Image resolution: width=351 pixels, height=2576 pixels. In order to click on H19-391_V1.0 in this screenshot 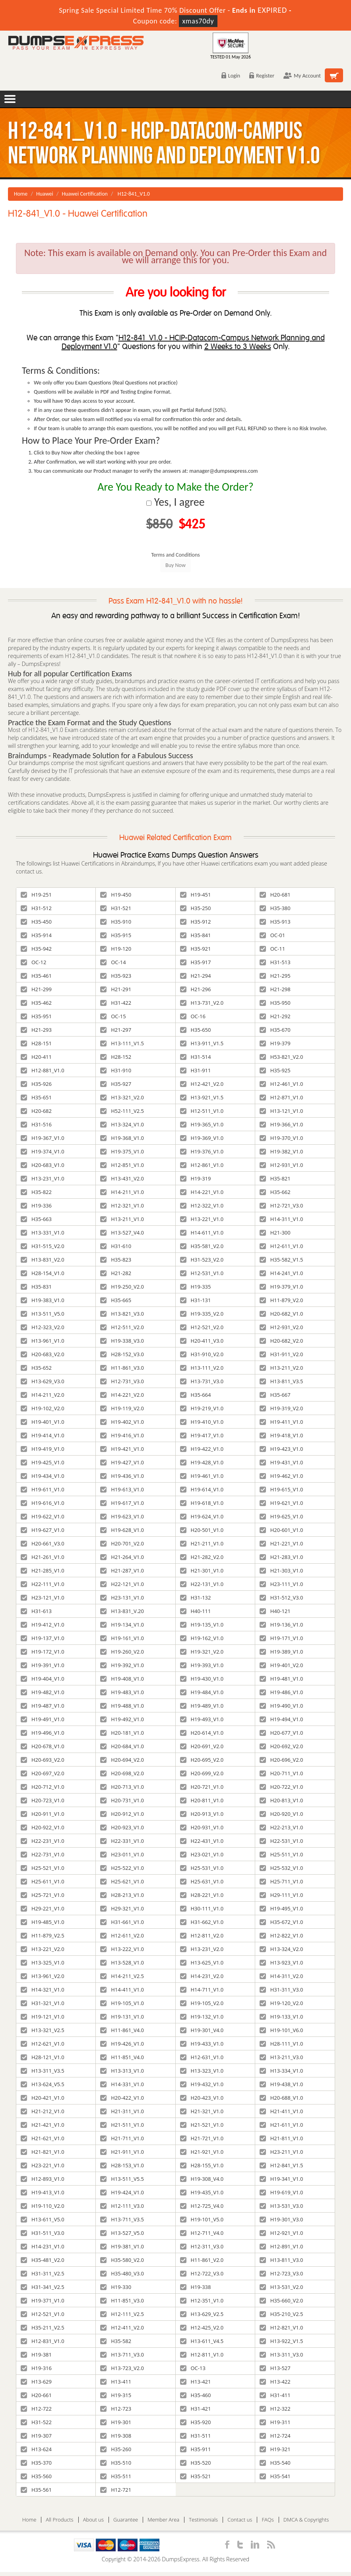, I will do `click(42, 1665)`.